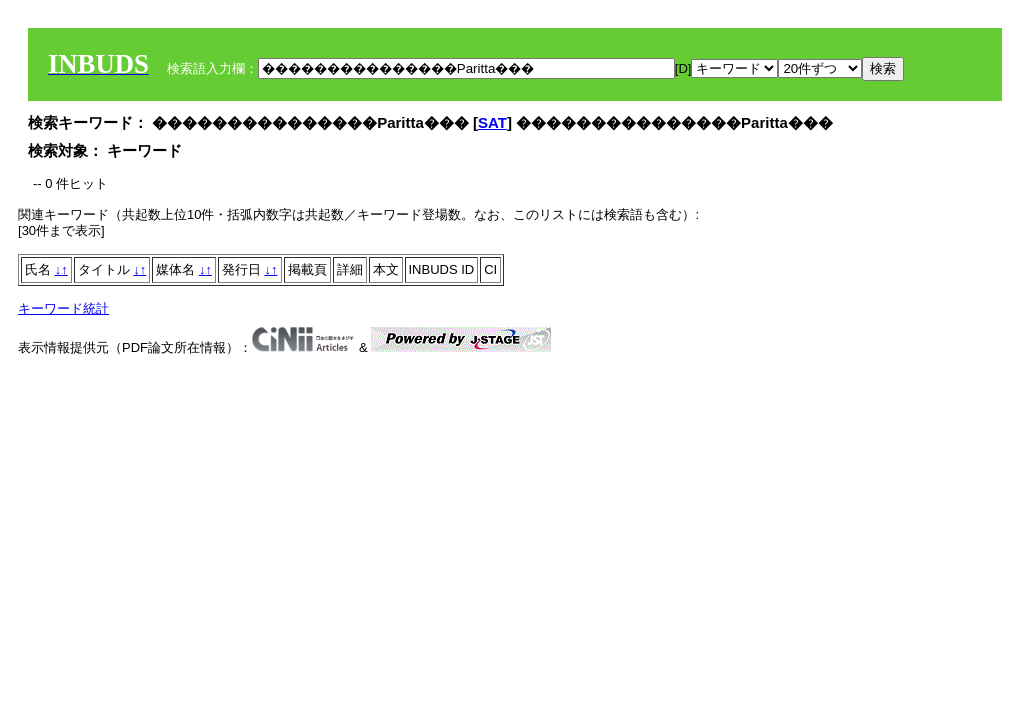 This screenshot has width=1030, height=720. I want to click on SAT, so click(492, 122).